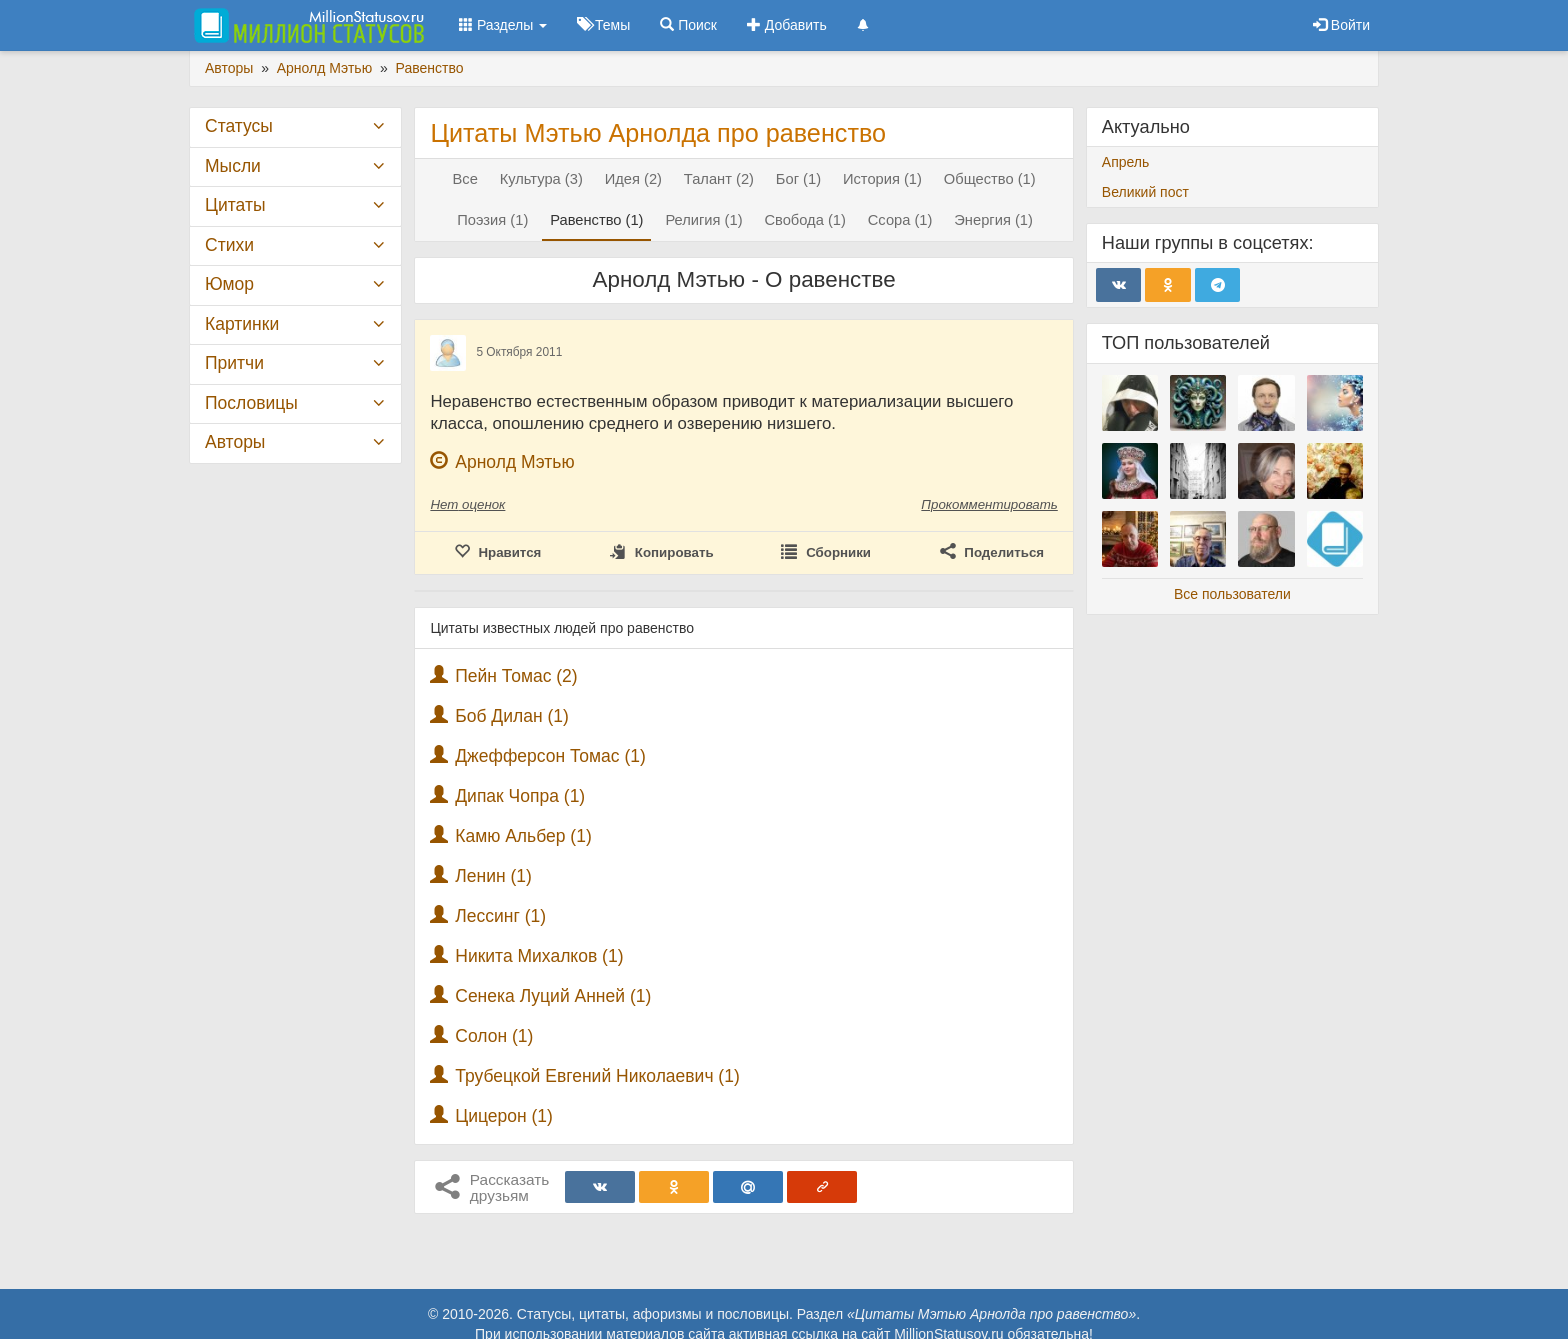  What do you see at coordinates (539, 956) in the screenshot?
I see `Никита Михалков (1)` at bounding box center [539, 956].